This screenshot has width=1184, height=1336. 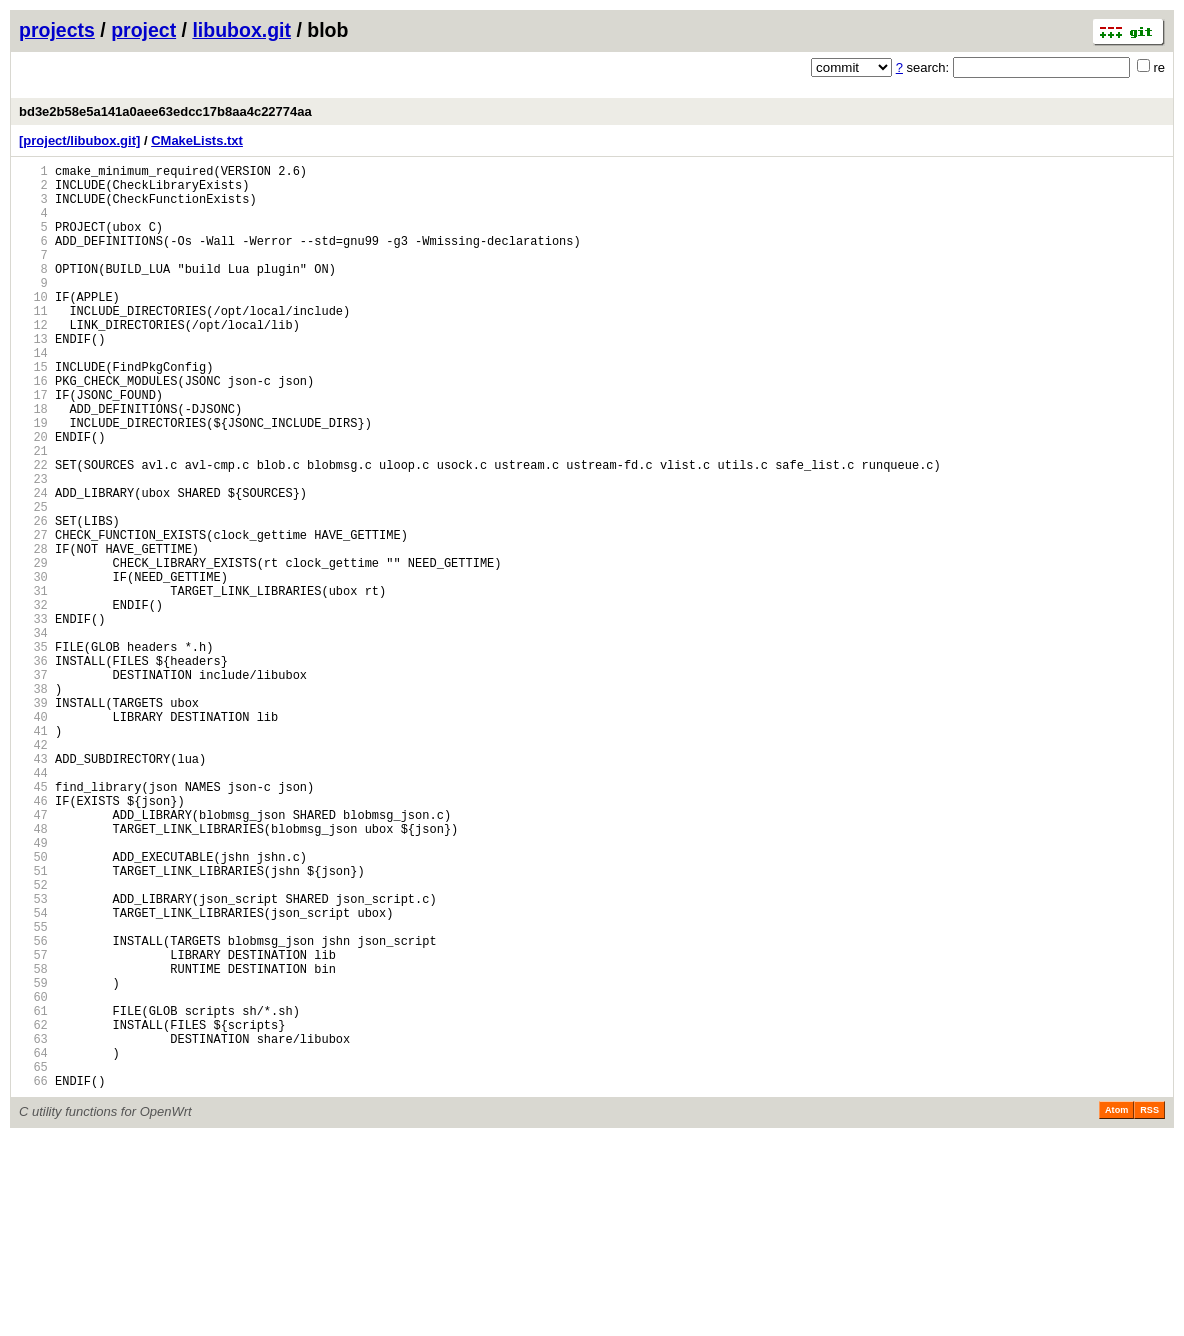 I want to click on 41, so click(x=33, y=853).